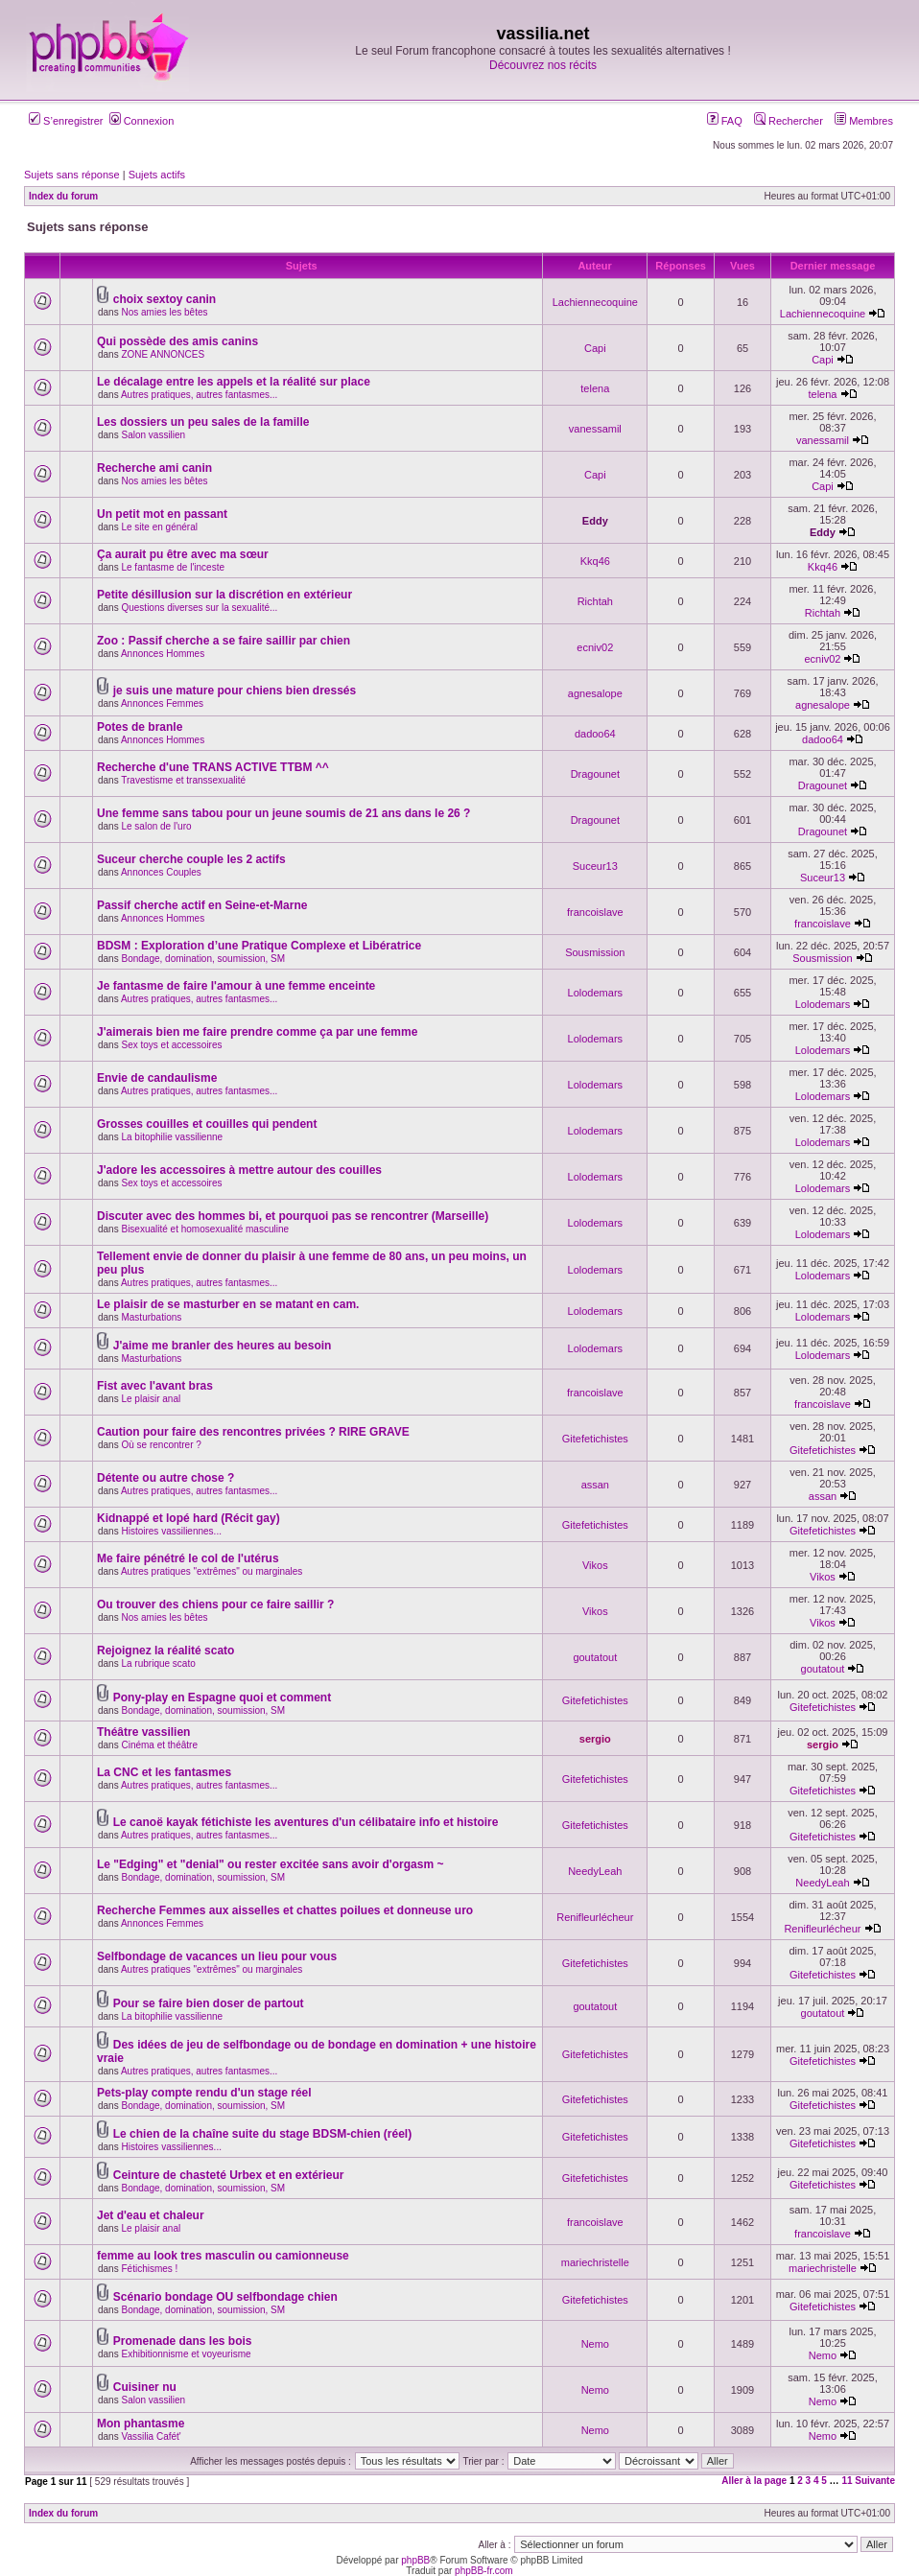 Image resolution: width=919 pixels, height=2576 pixels. Describe the element at coordinates (283, 813) in the screenshot. I see `Une femme sans tabou pour un jeune soumis de 21 ans dans le 26 ?` at that location.